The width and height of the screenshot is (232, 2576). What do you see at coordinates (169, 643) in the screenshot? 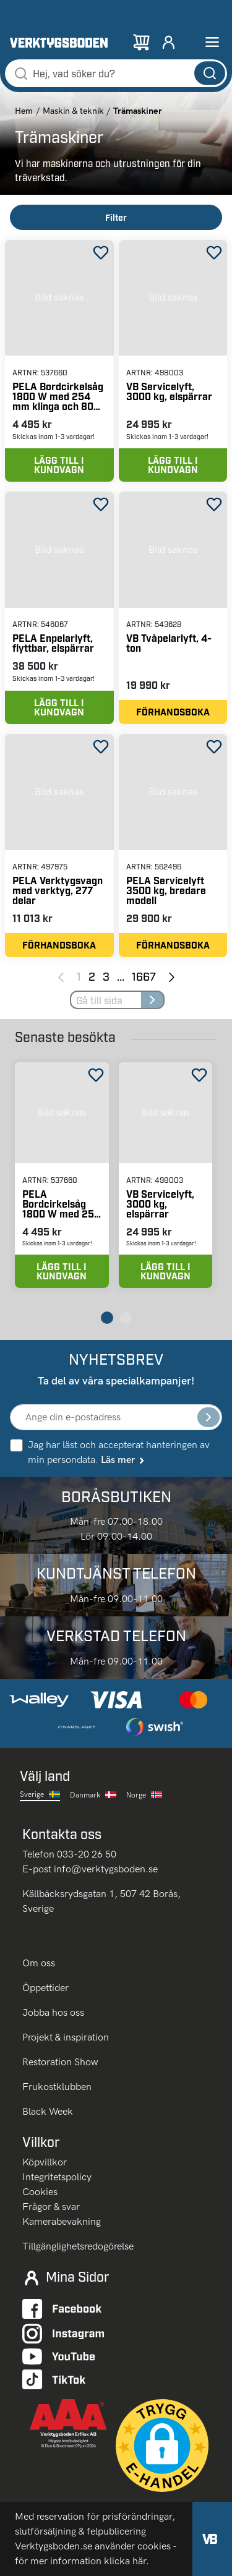
I see `VB Tvåpelarlyft, 4-ton` at bounding box center [169, 643].